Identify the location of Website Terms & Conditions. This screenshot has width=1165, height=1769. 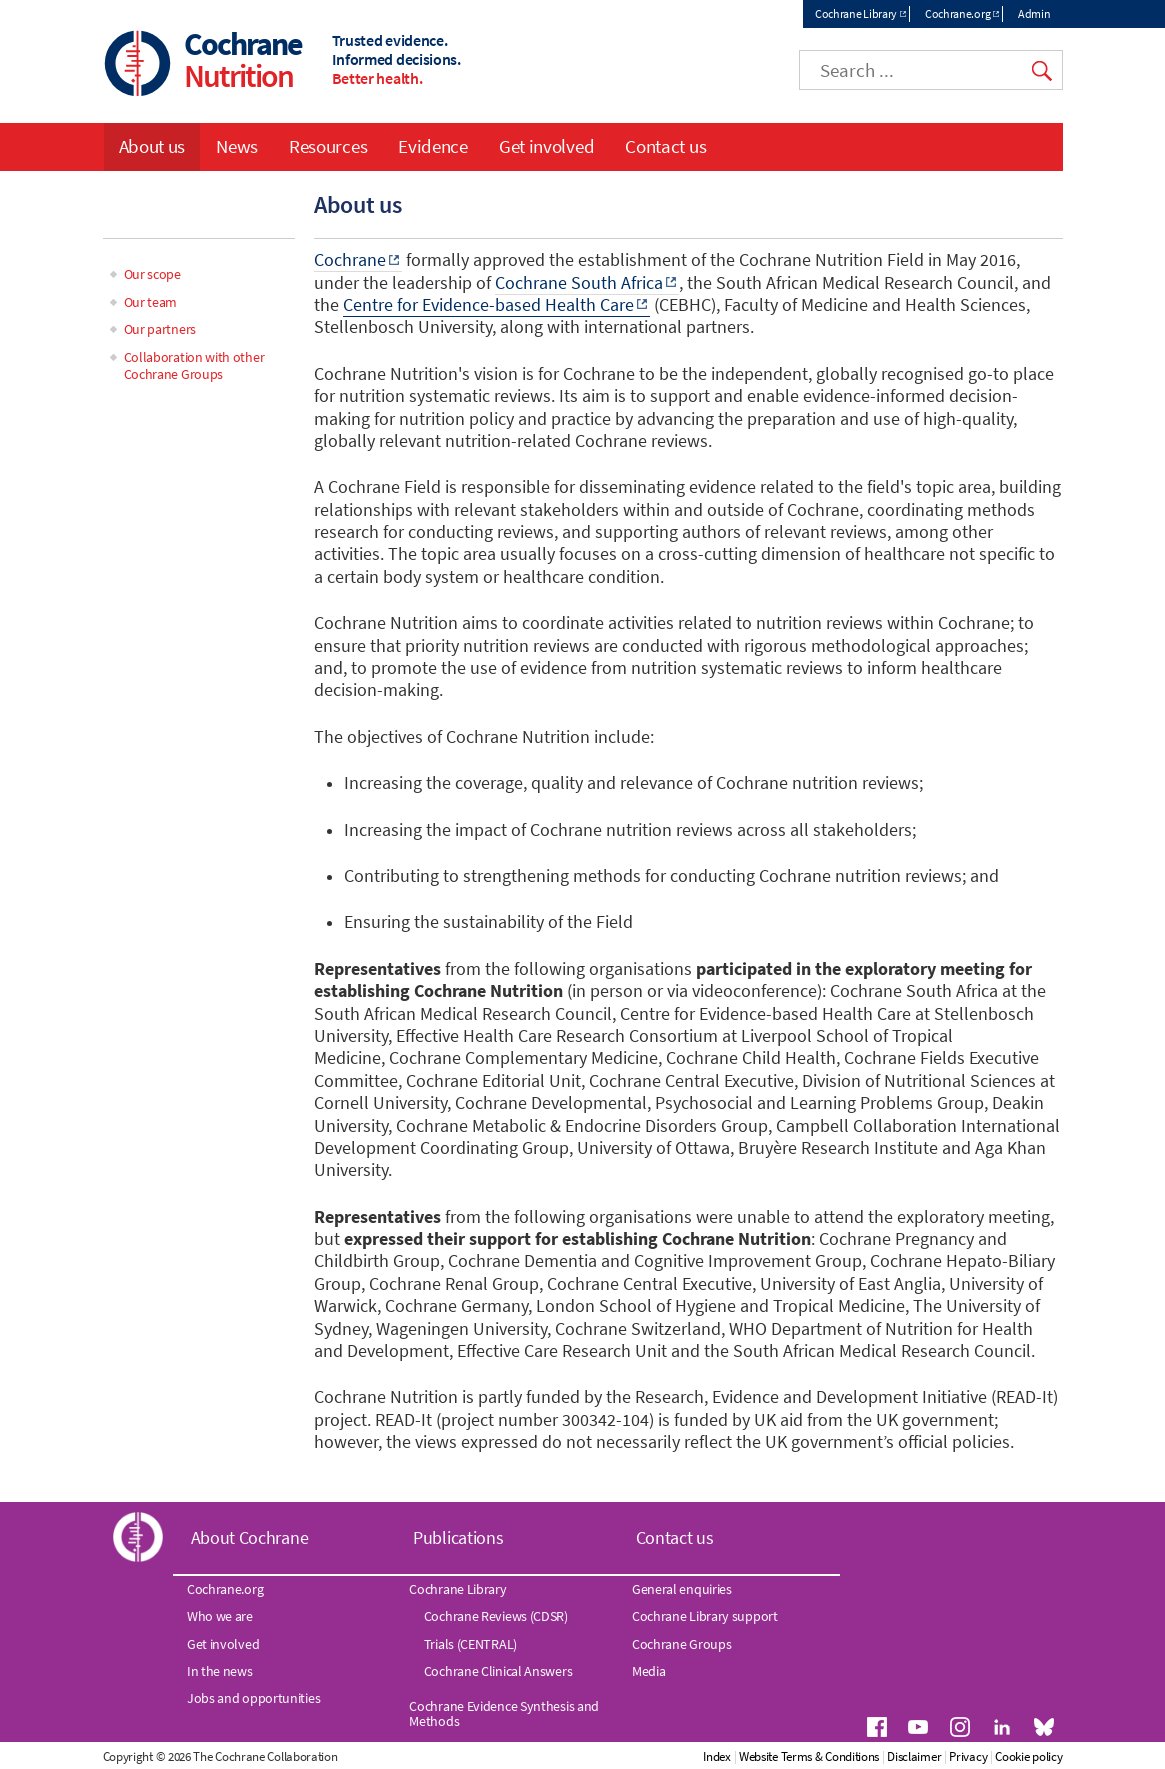
(809, 1756).